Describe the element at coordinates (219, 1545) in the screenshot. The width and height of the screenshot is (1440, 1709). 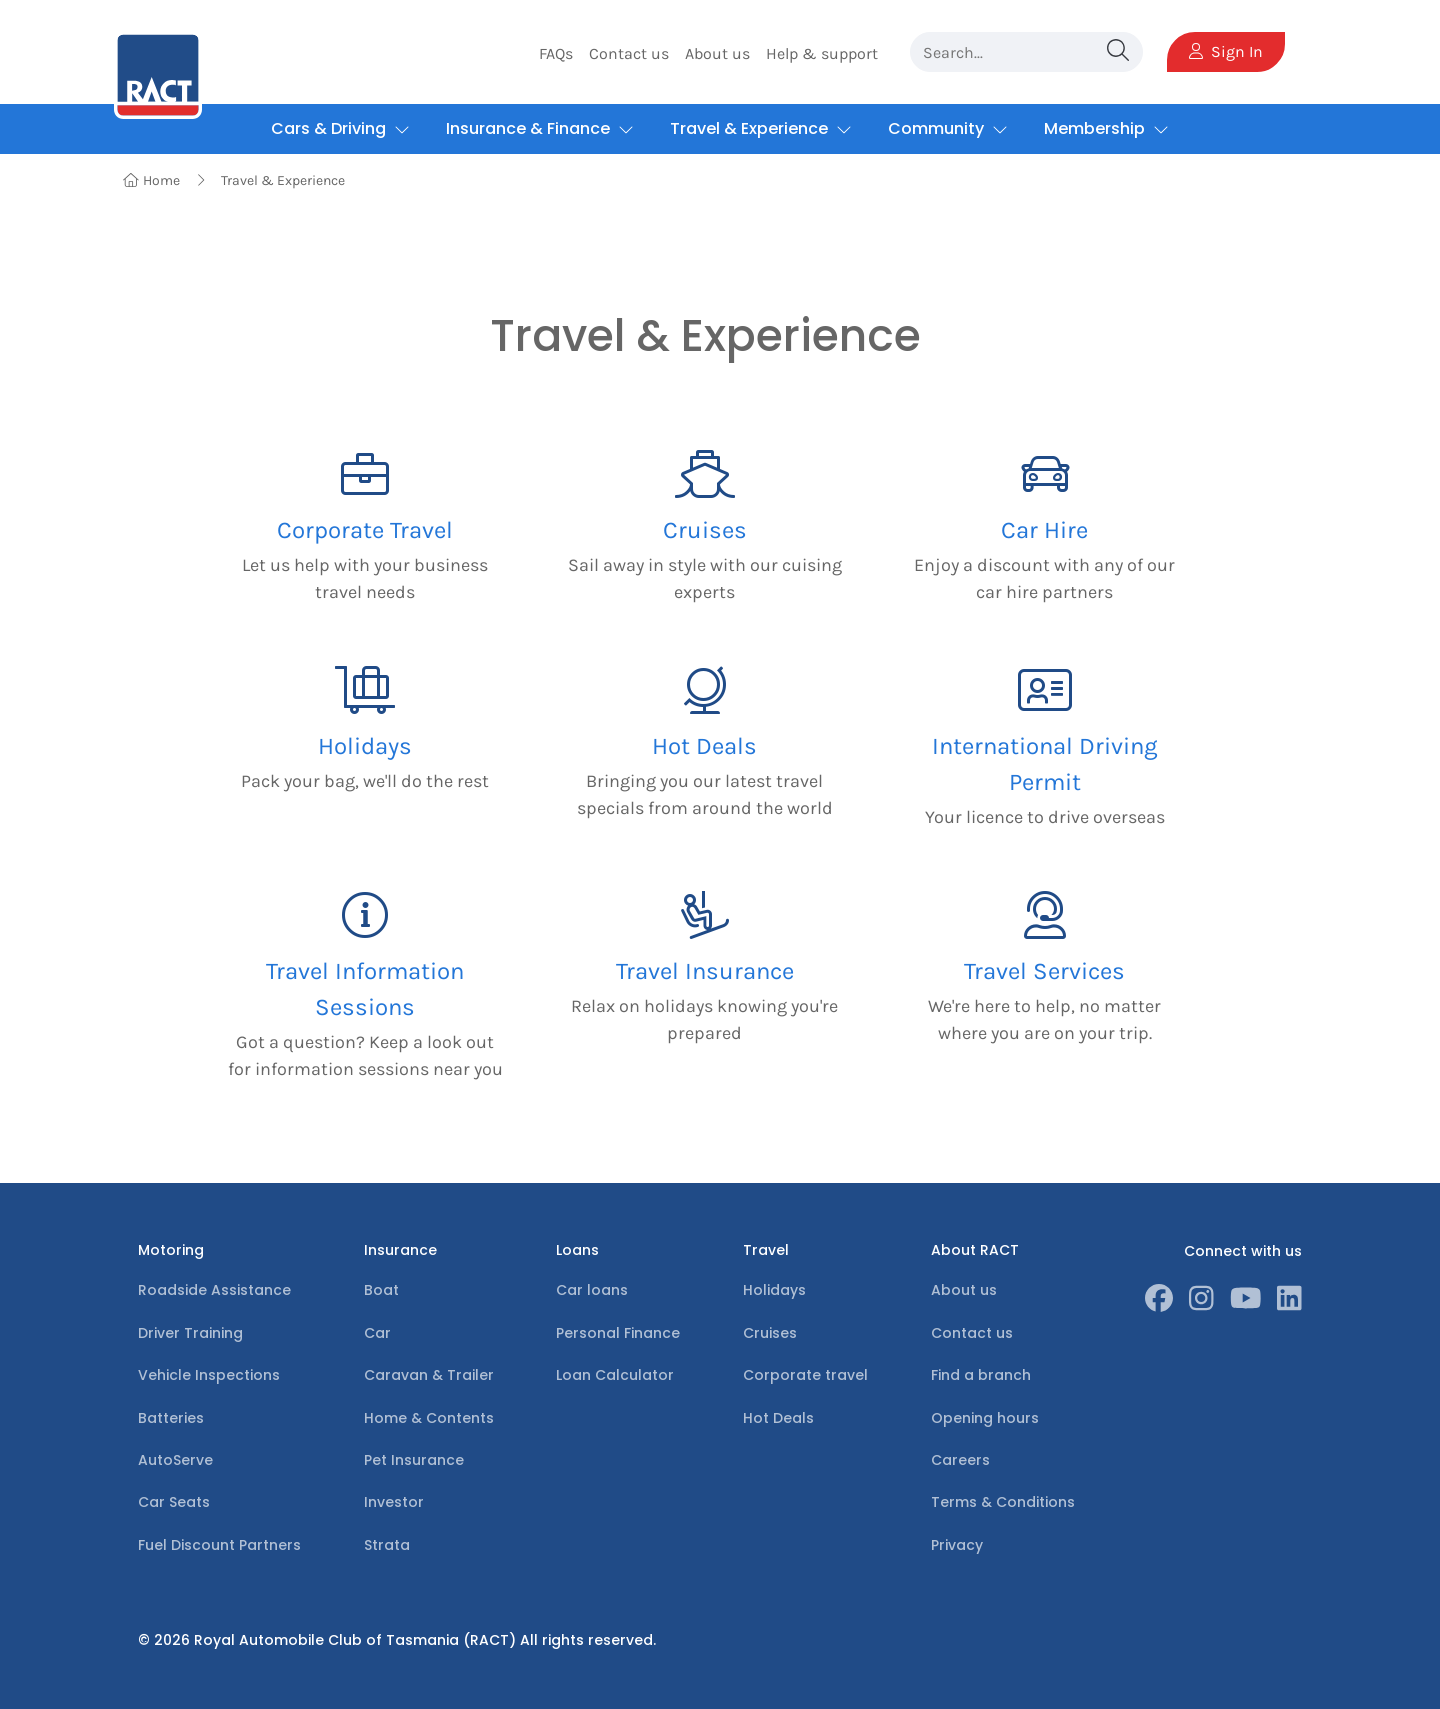
I see `Fuel Discount Partners` at that location.